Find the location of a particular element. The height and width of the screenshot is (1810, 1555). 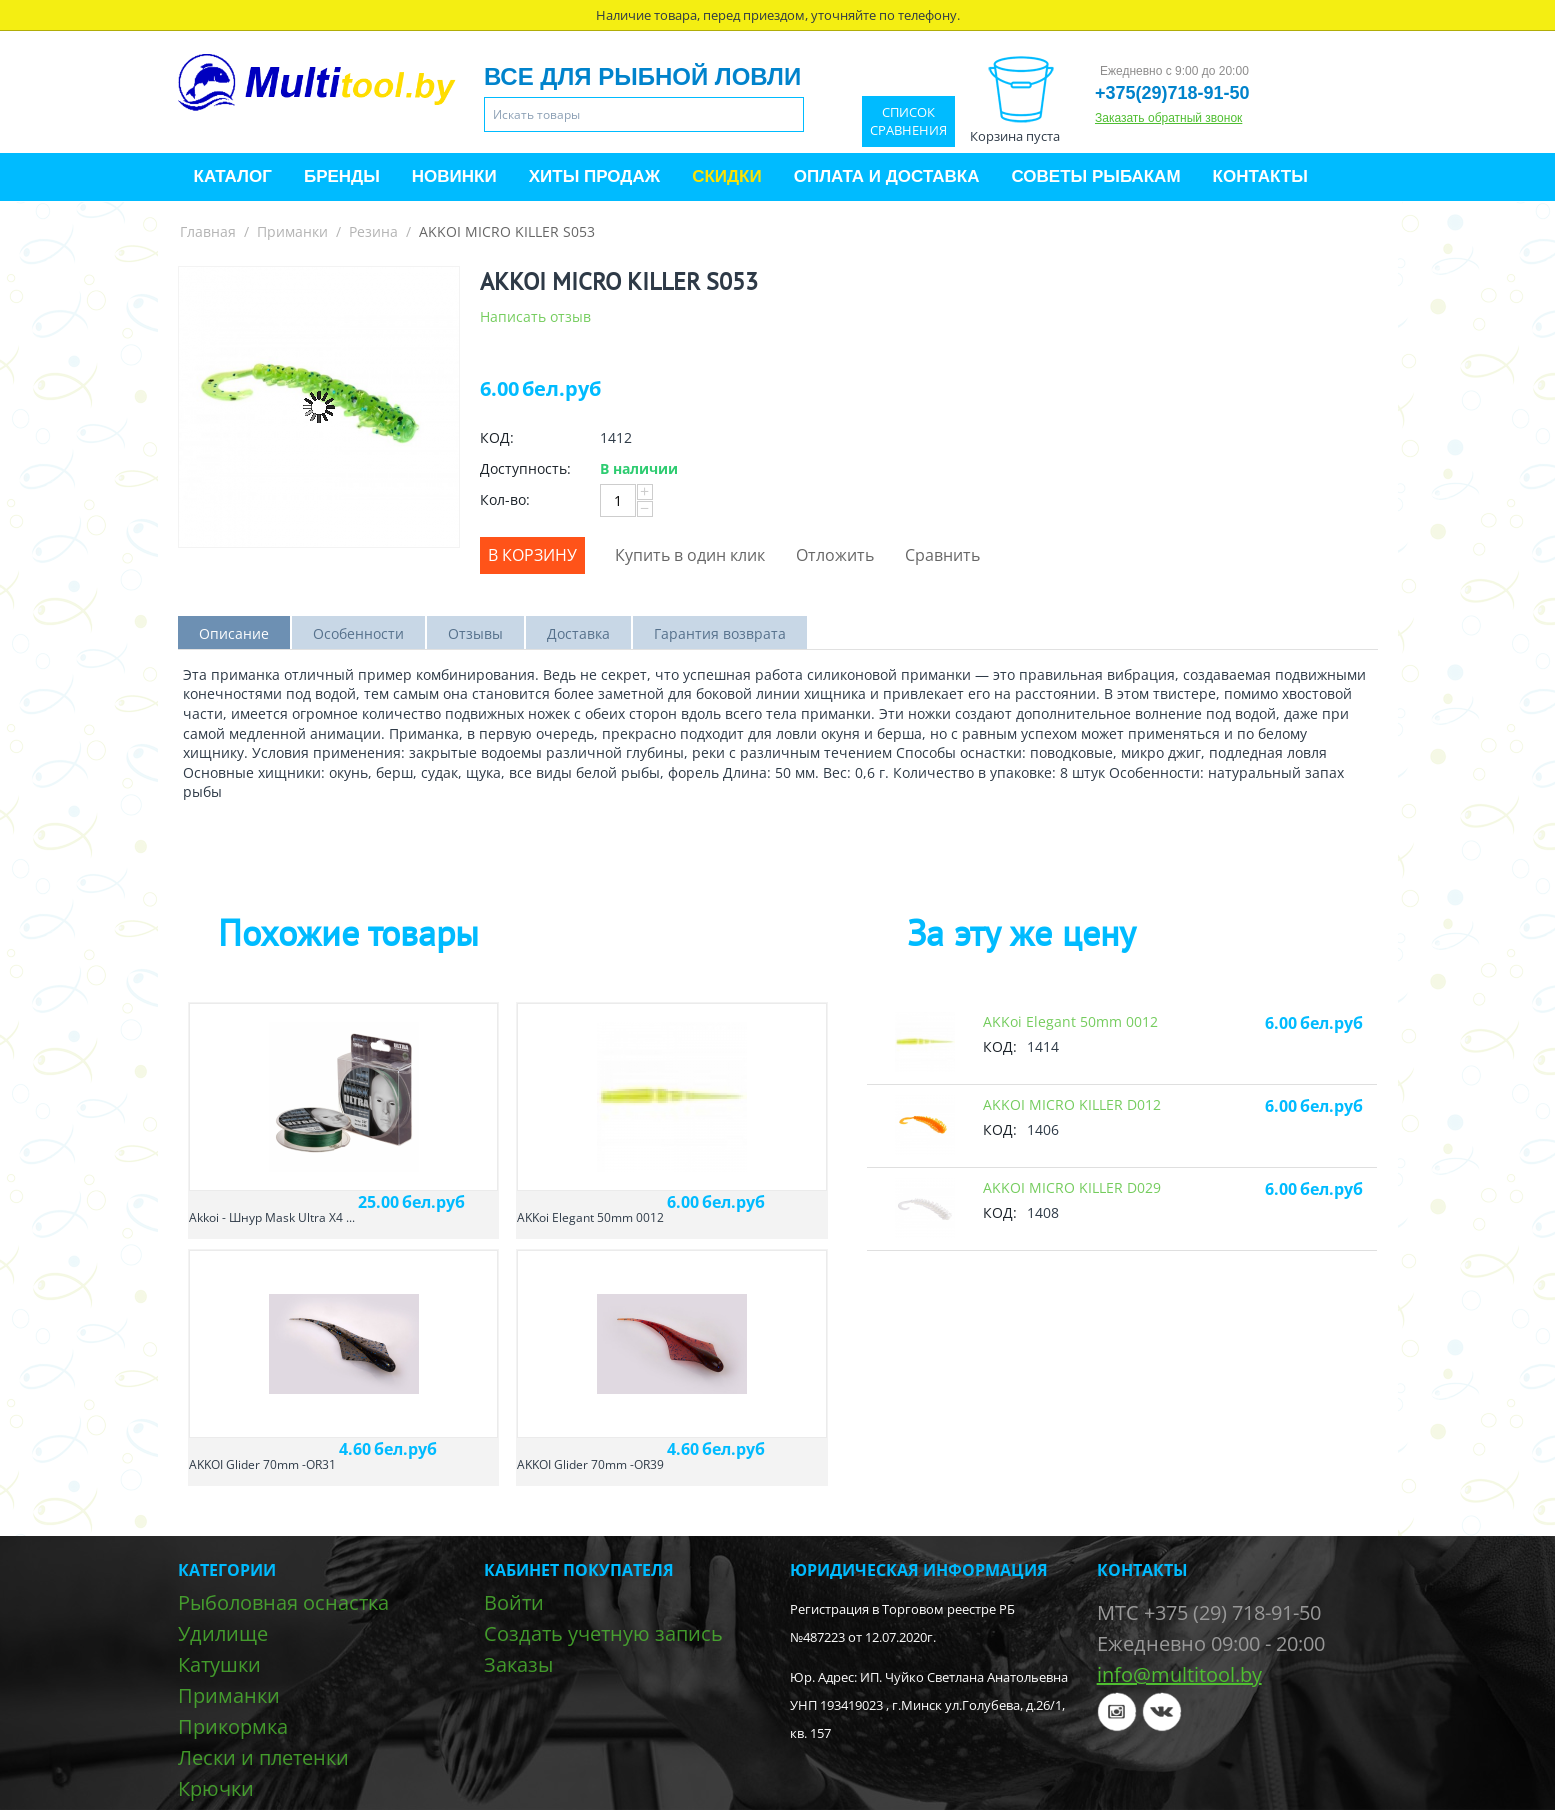

AKKOI Glider 70mm -OR39 is located at coordinates (590, 1464).